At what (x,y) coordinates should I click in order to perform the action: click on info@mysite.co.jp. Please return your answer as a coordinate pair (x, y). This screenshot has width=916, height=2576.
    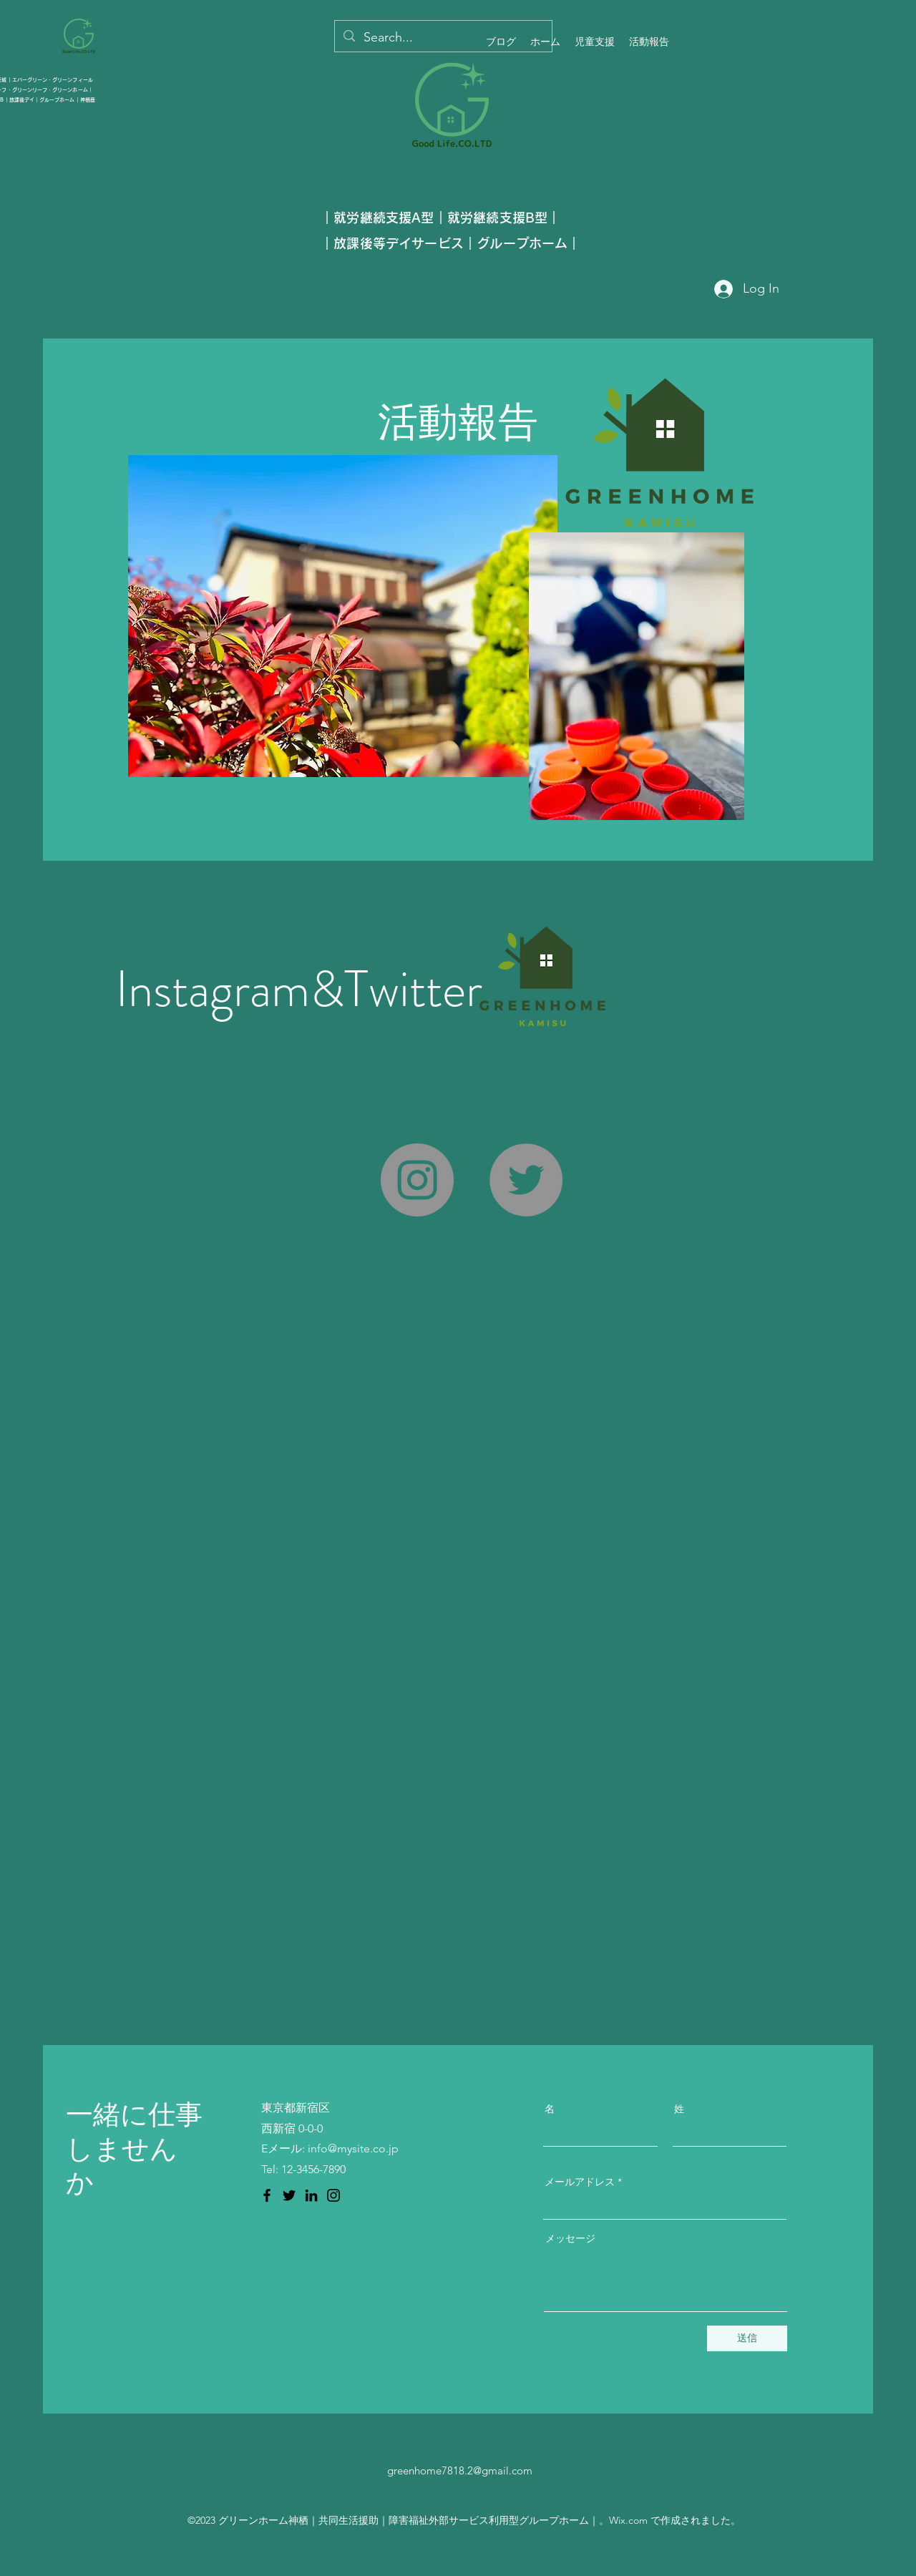
    Looking at the image, I should click on (353, 2148).